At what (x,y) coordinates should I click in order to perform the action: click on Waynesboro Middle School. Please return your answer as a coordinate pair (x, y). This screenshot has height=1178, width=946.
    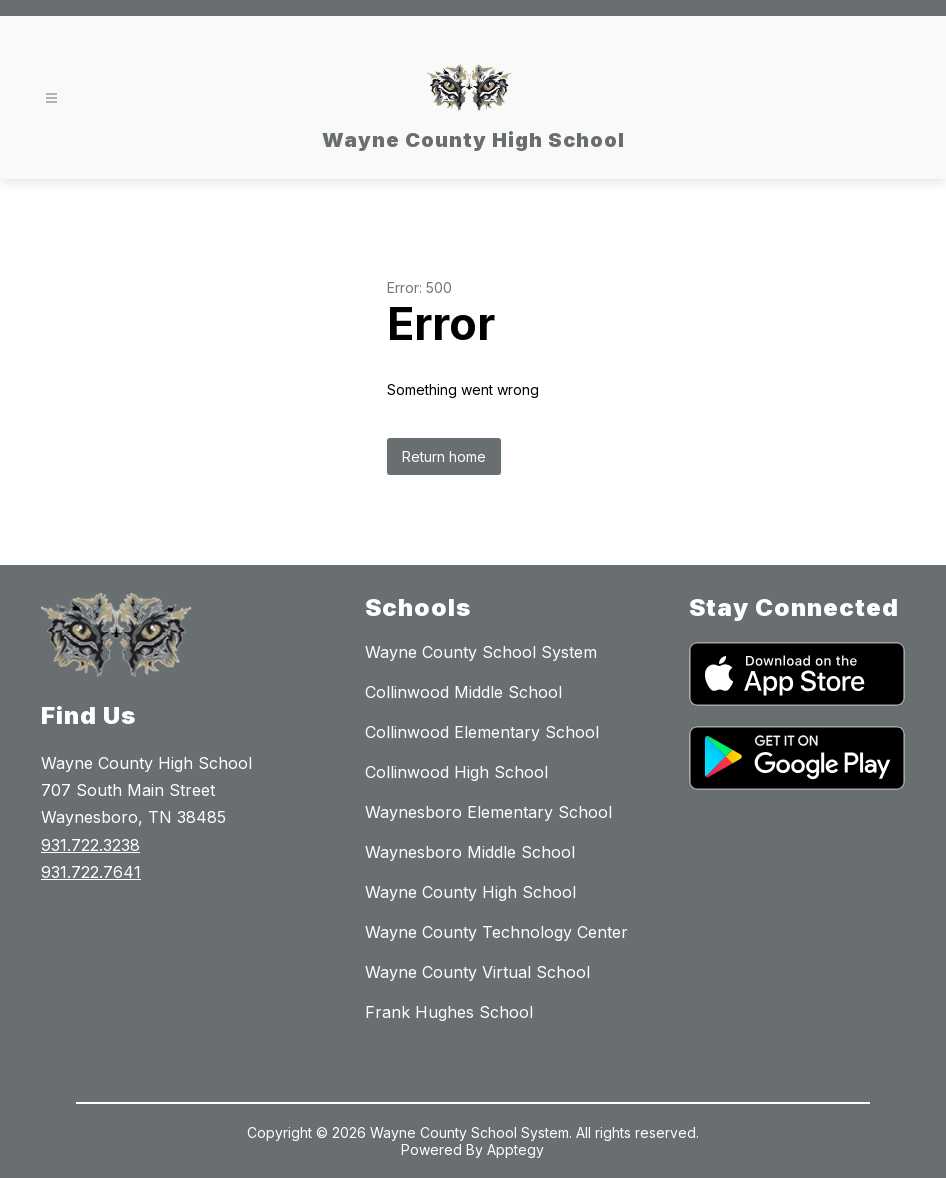
    Looking at the image, I should click on (470, 852).